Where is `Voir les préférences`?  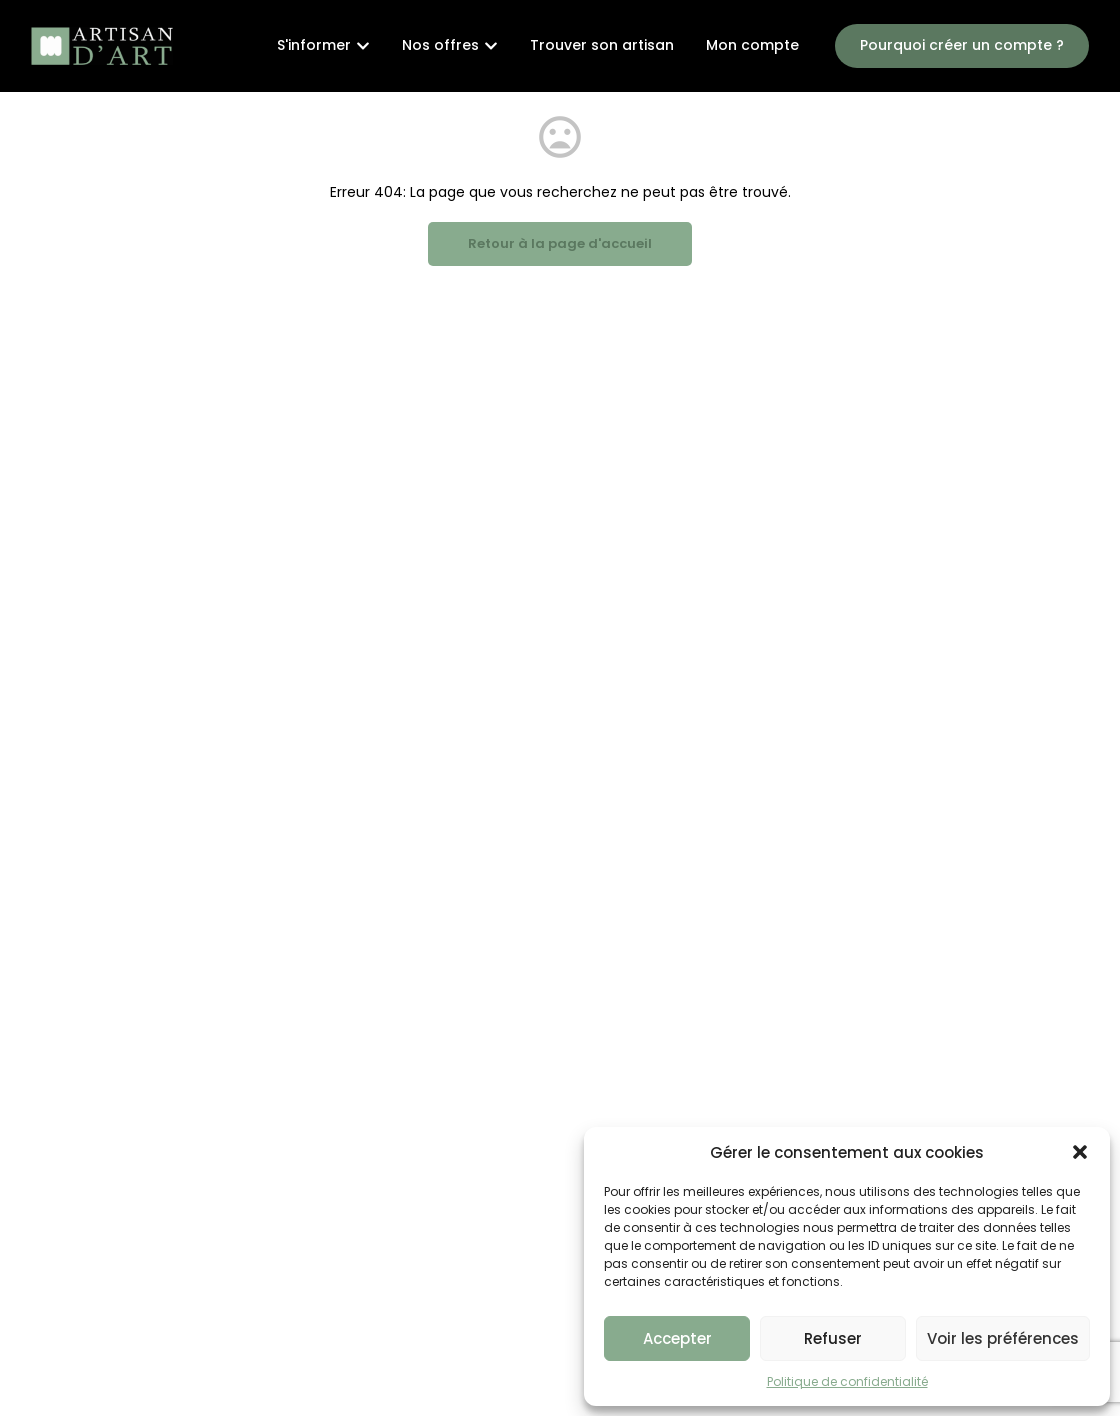 Voir les préférences is located at coordinates (1003, 1338).